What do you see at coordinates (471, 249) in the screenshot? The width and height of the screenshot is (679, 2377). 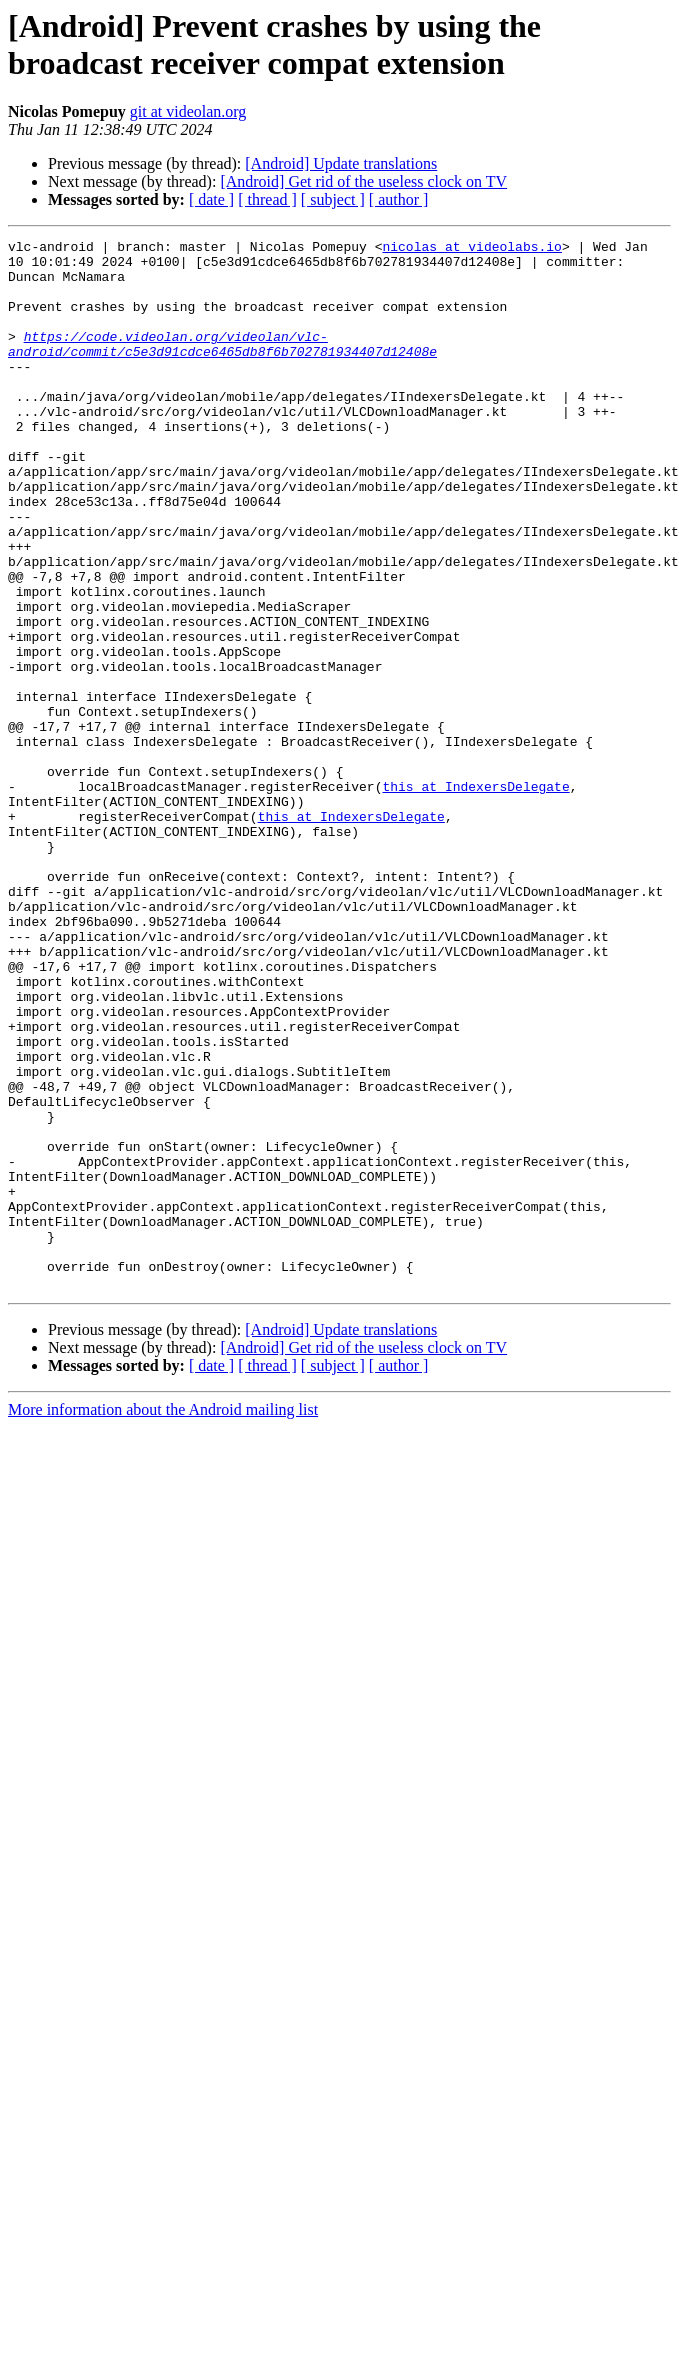 I see `nicolas at videolabs.io` at bounding box center [471, 249].